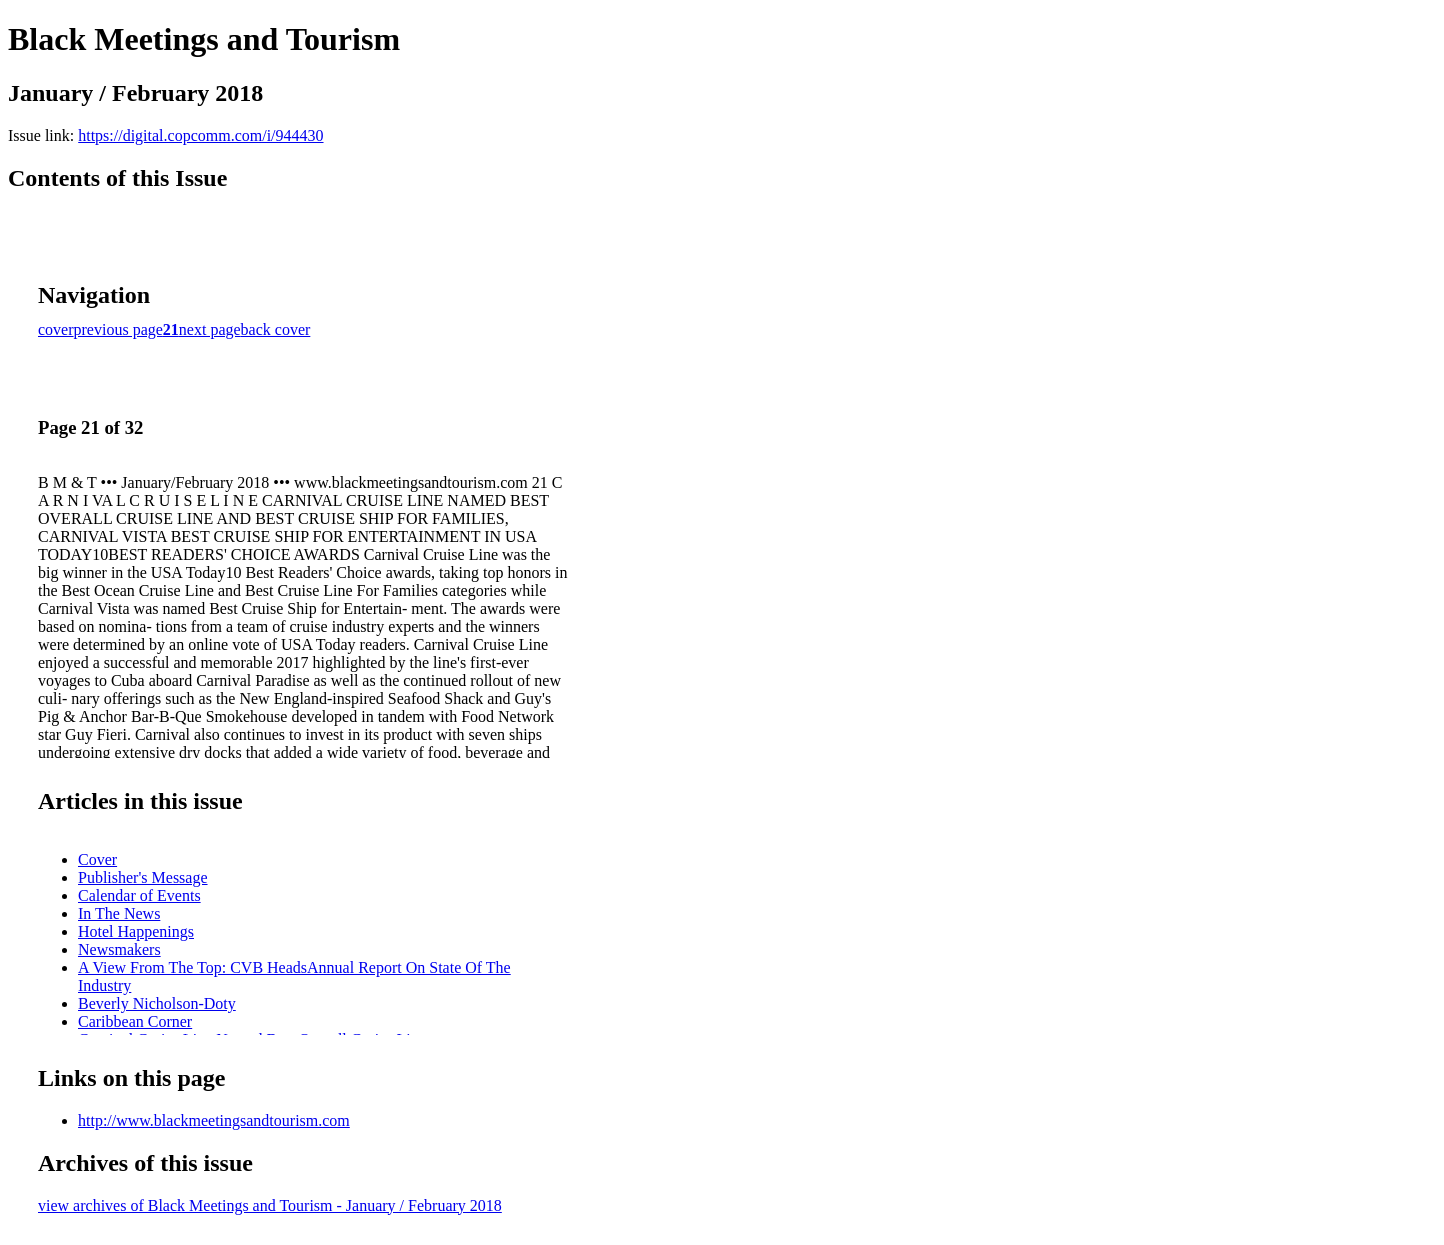  I want to click on Hotel Happenings, so click(136, 931).